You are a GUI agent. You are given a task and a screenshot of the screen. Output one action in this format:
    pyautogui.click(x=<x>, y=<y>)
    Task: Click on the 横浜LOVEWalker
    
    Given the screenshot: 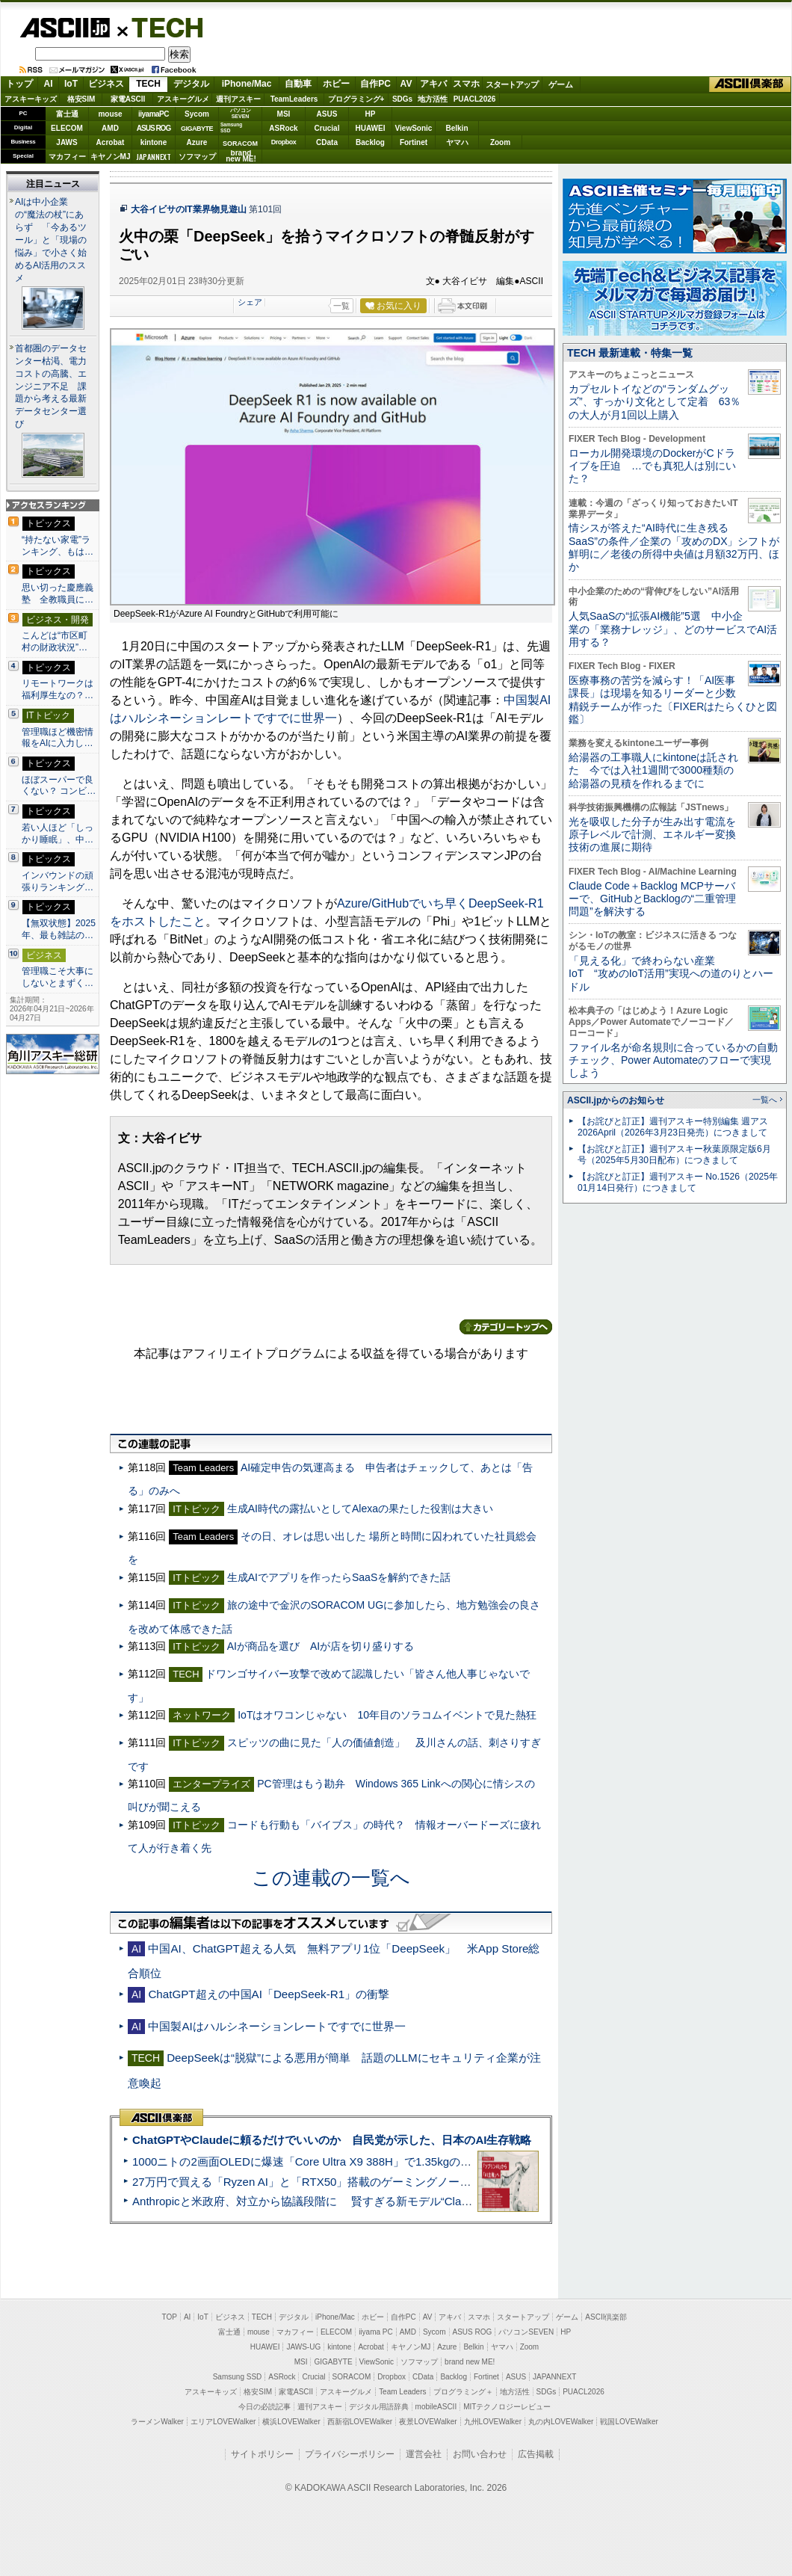 What is the action you would take?
    pyautogui.click(x=291, y=2422)
    